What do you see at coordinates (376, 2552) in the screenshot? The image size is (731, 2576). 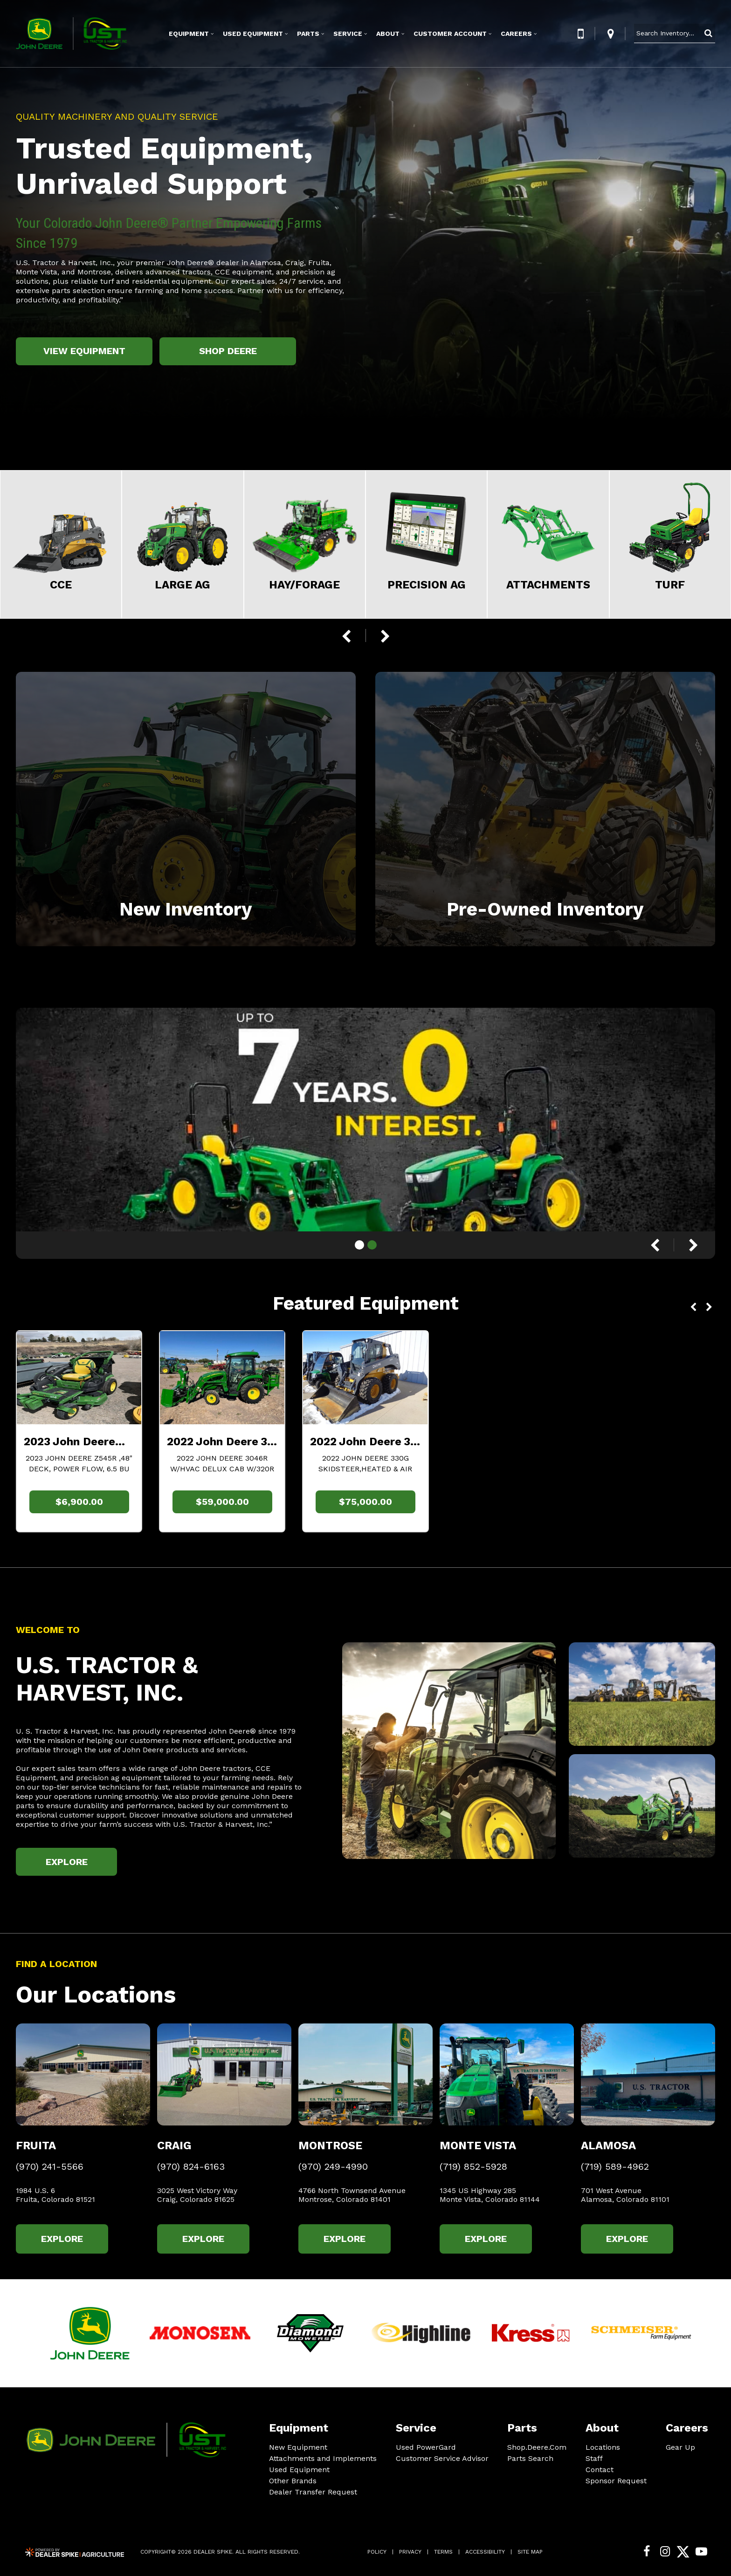 I see `Policy` at bounding box center [376, 2552].